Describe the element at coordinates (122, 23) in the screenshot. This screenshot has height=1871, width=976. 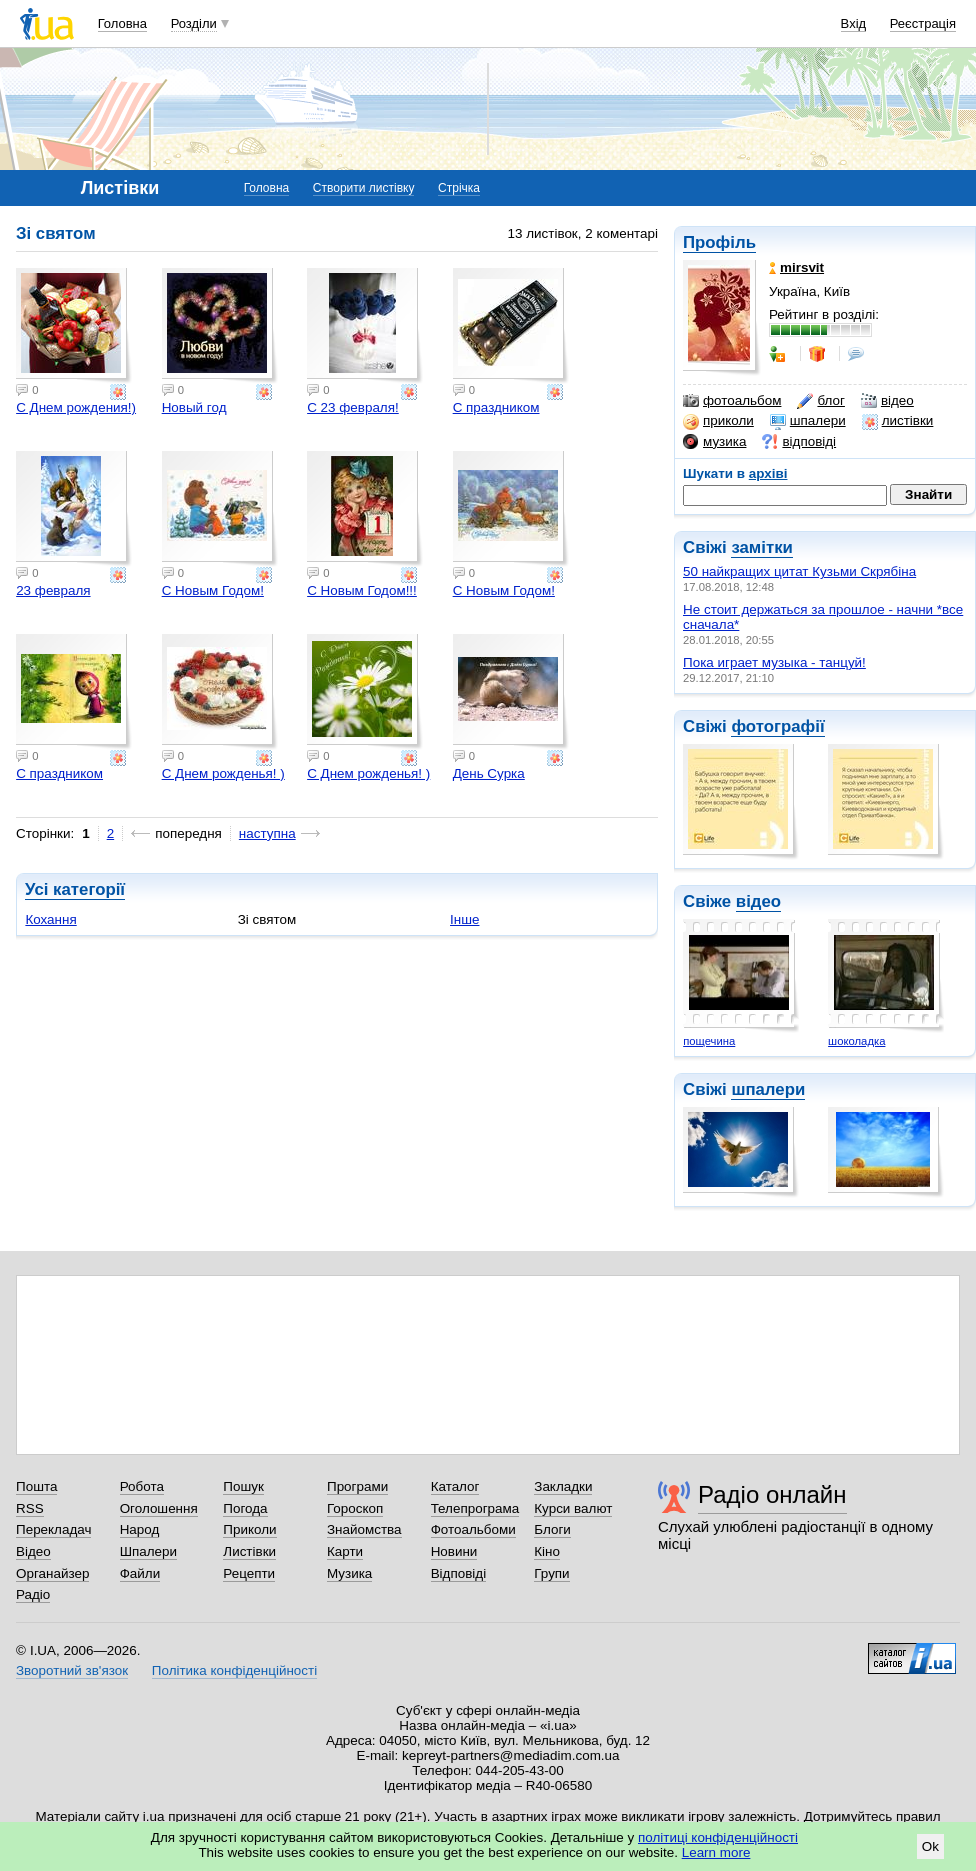
I see `Головна` at that location.